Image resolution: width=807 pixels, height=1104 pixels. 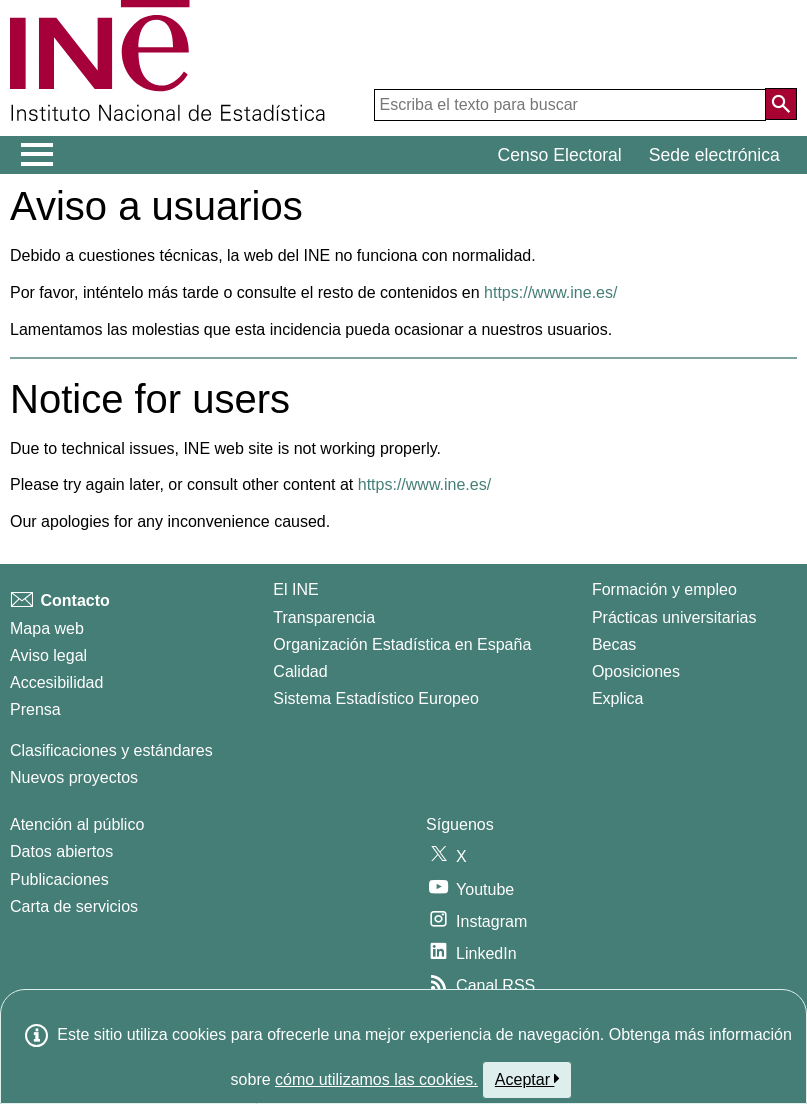 What do you see at coordinates (781, 104) in the screenshot?
I see `[Acción de buscar en el sitio web]` at bounding box center [781, 104].